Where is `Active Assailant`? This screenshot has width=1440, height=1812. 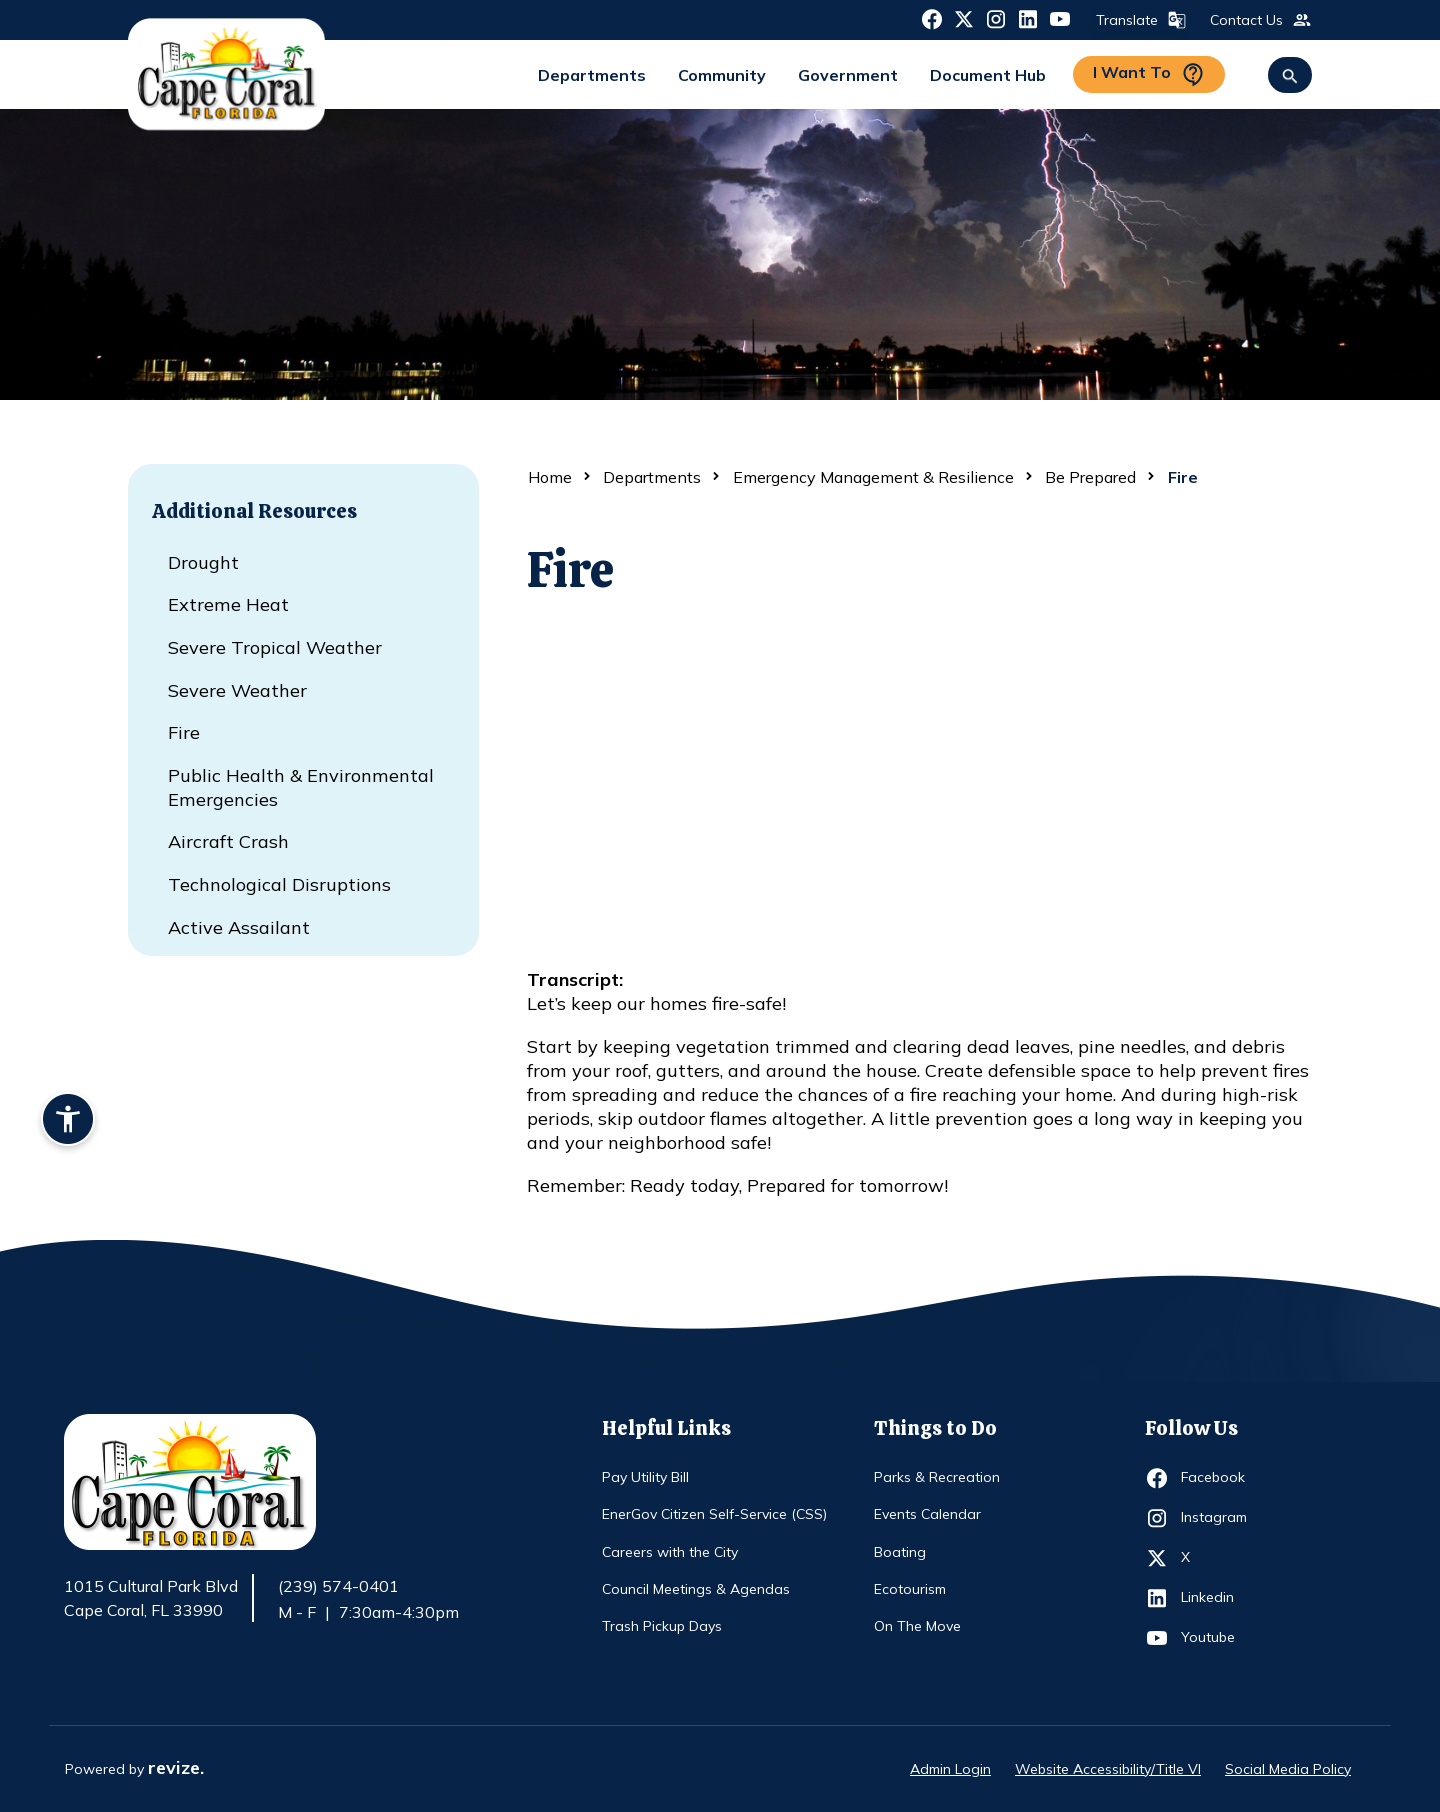 Active Assailant is located at coordinates (239, 927).